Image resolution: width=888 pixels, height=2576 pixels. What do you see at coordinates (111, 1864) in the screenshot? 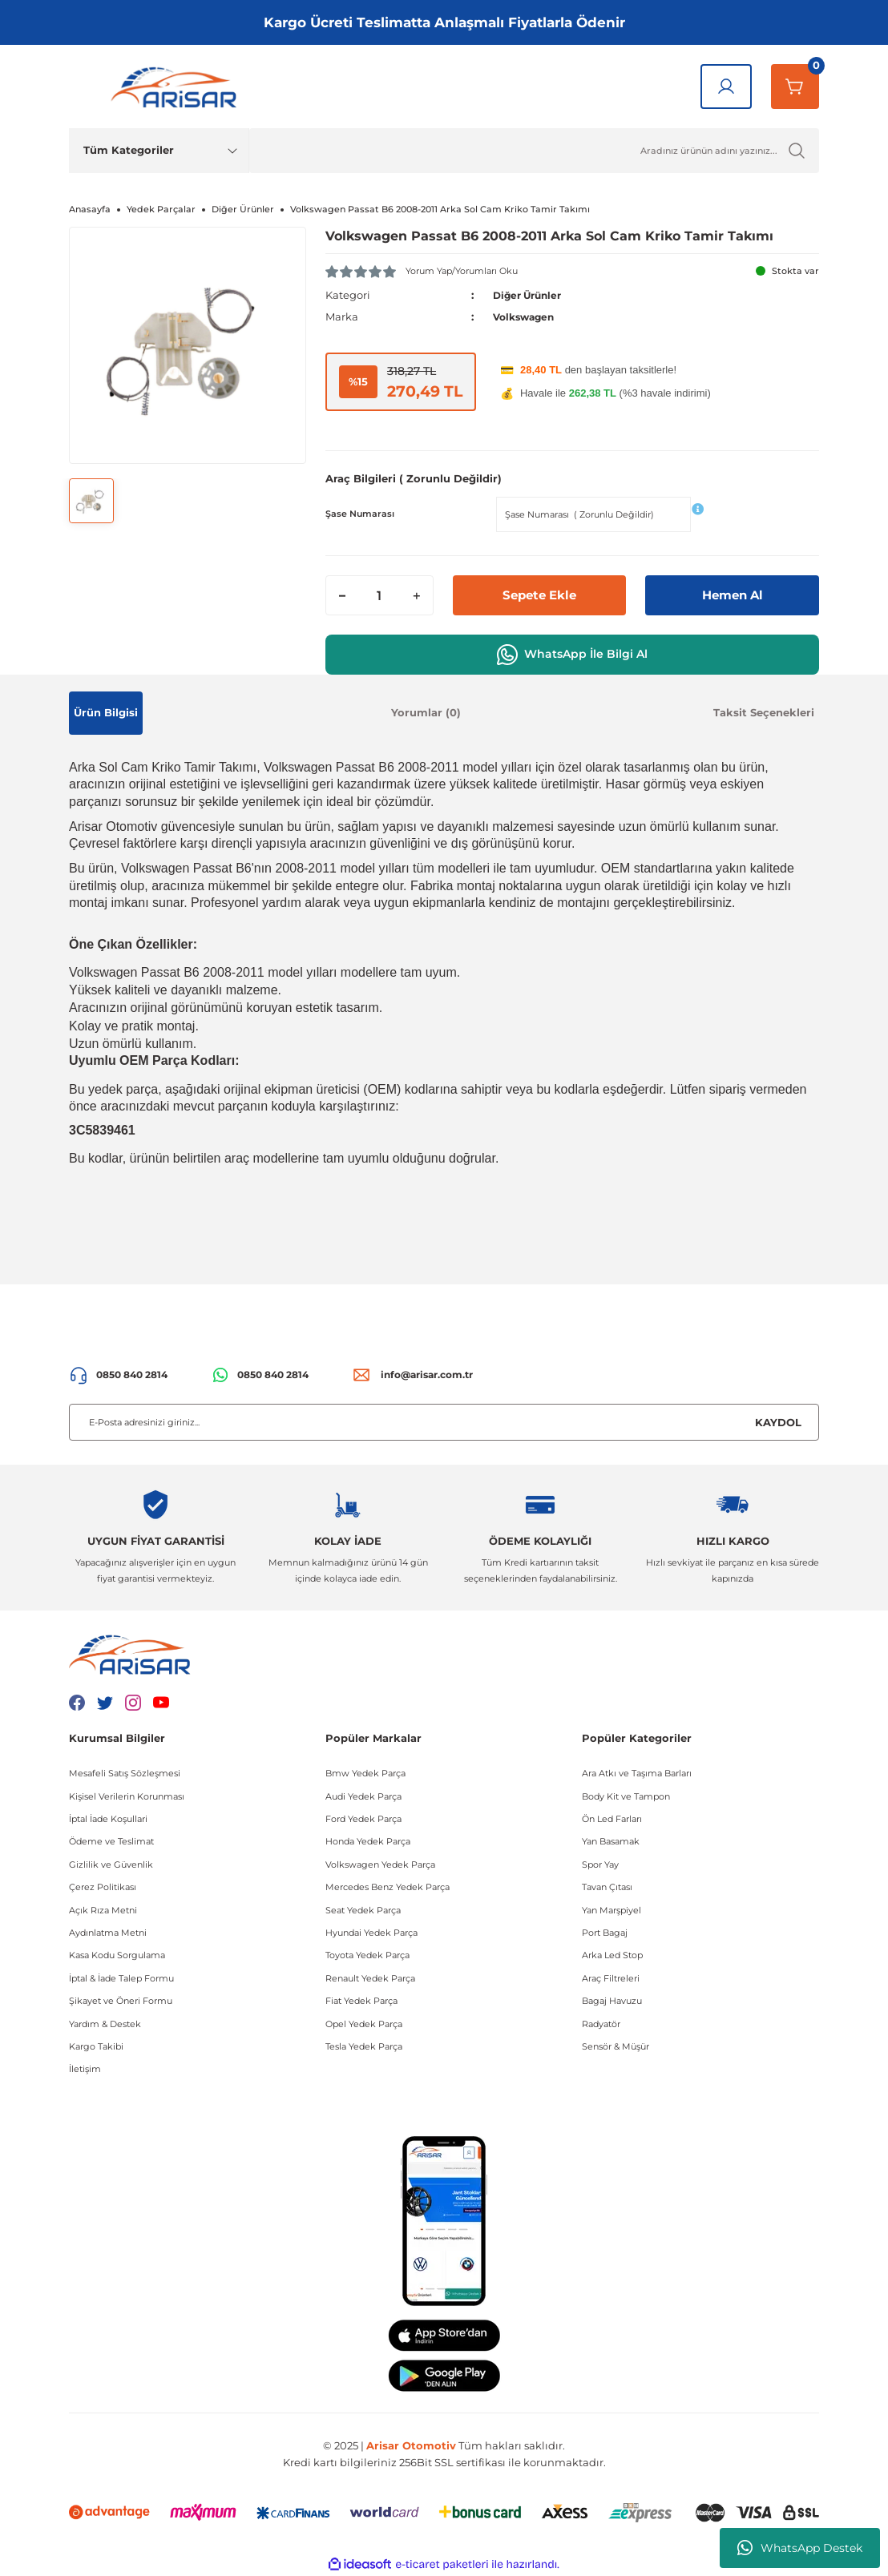
I see `Gizlilik ve Güvenlik` at bounding box center [111, 1864].